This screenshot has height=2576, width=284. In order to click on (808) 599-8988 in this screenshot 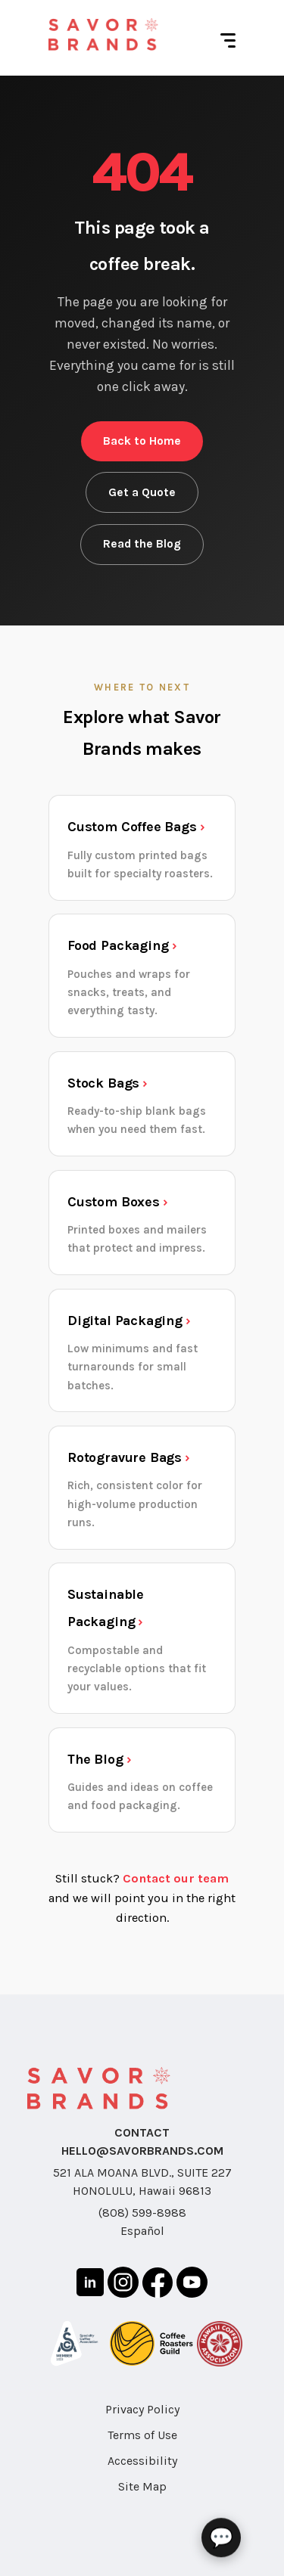, I will do `click(142, 2212)`.